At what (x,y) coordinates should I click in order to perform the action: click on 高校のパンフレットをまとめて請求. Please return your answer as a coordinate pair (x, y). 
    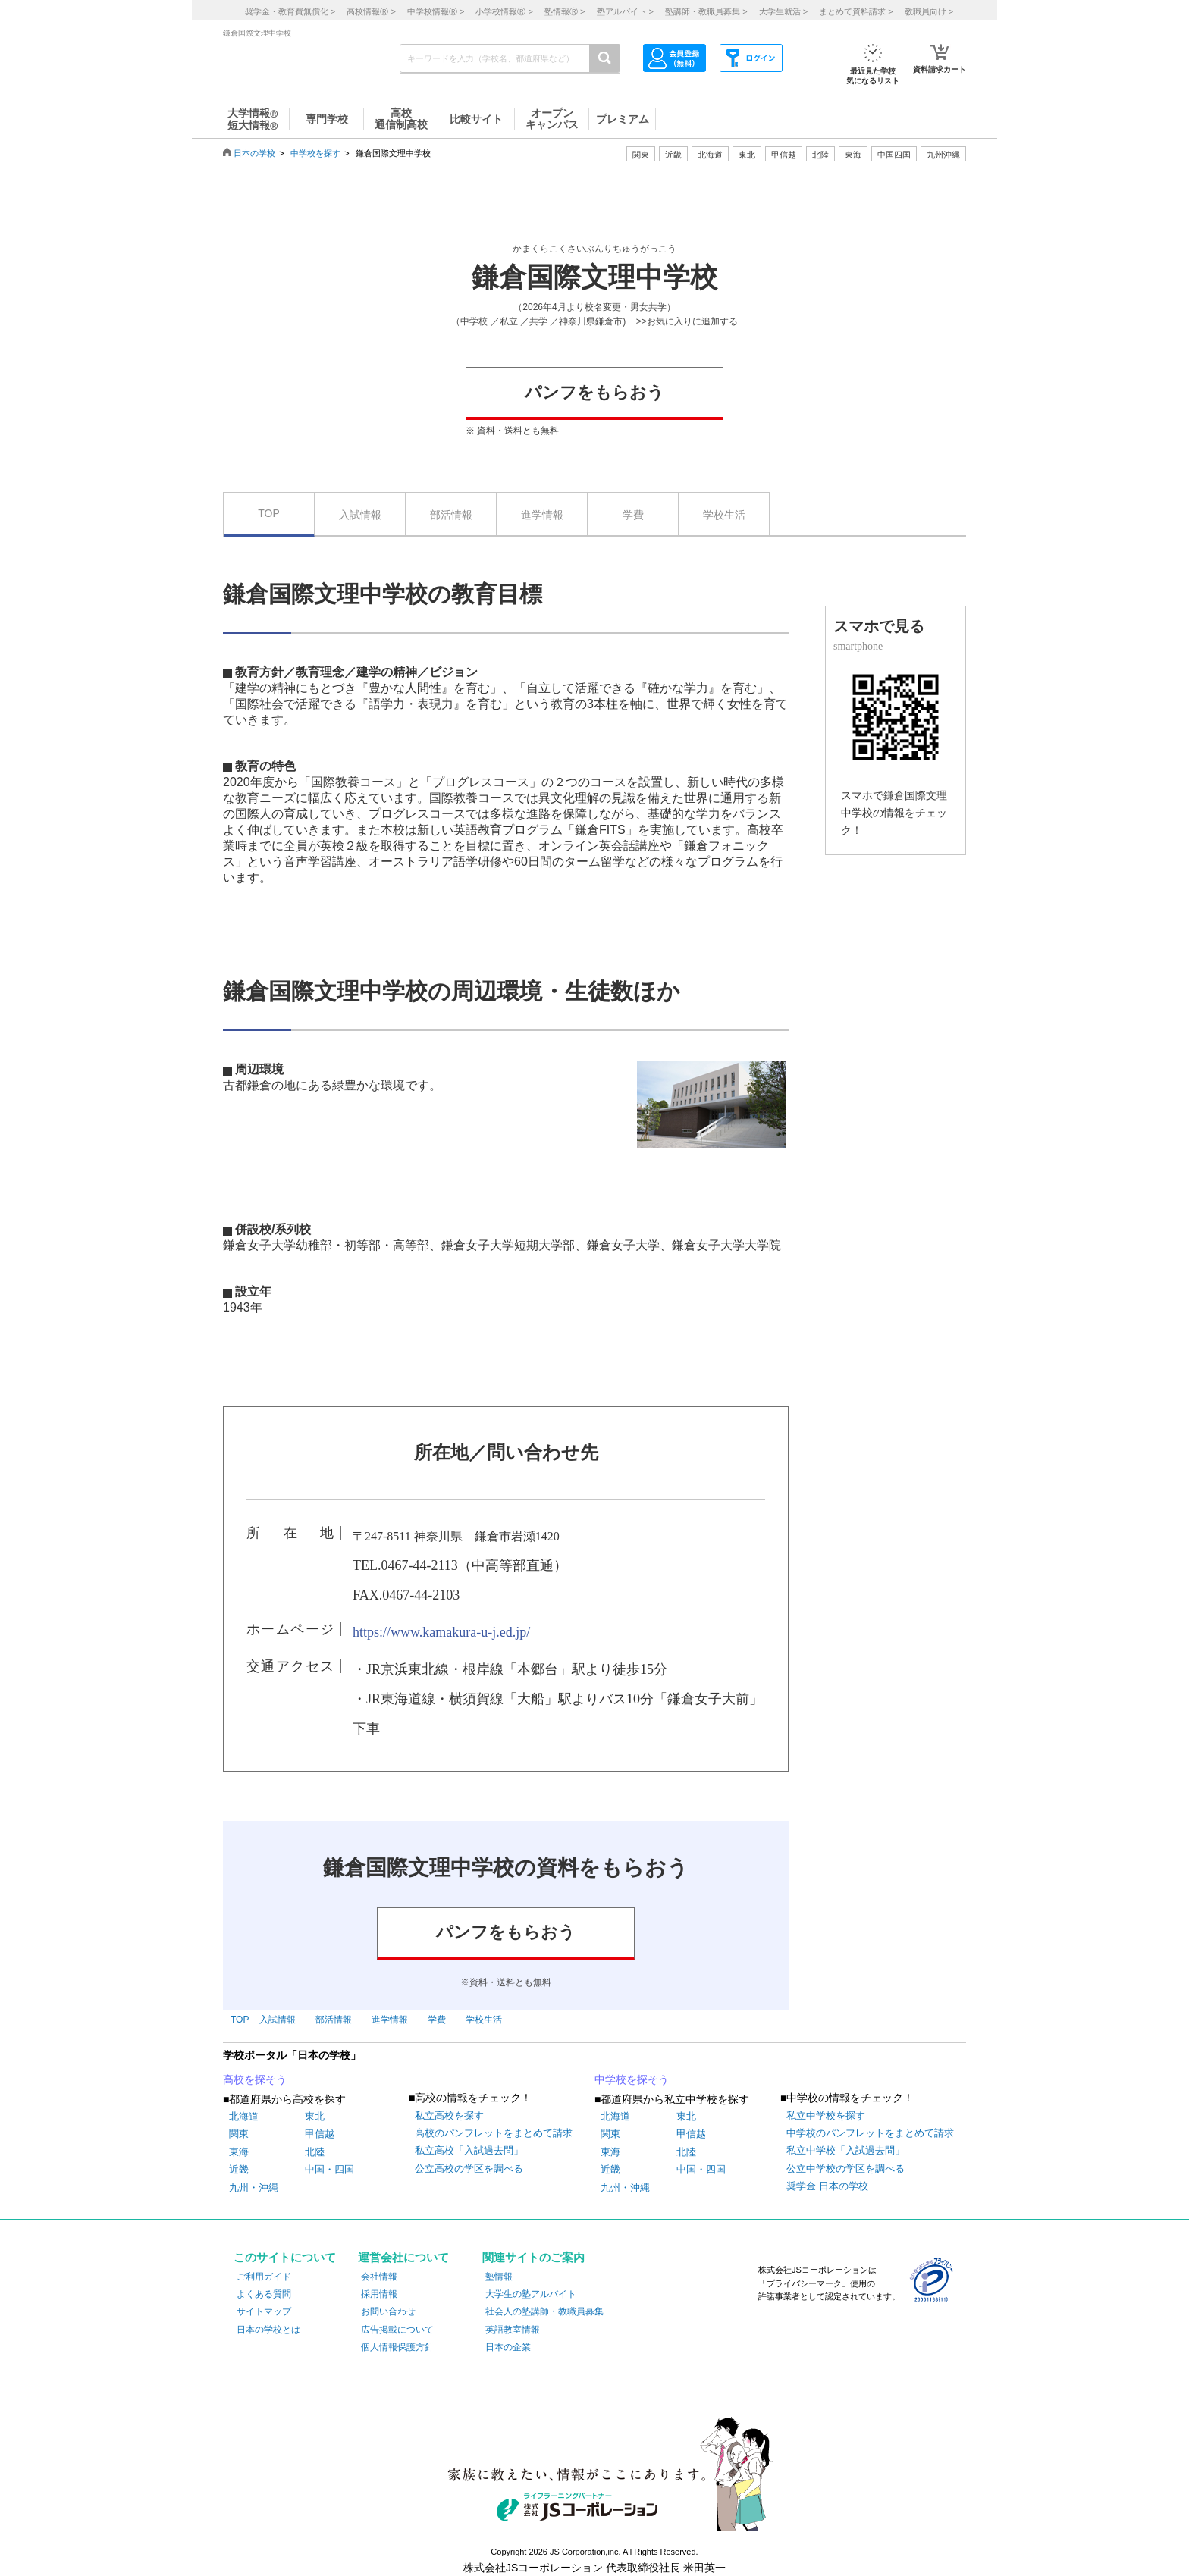
    Looking at the image, I should click on (494, 2133).